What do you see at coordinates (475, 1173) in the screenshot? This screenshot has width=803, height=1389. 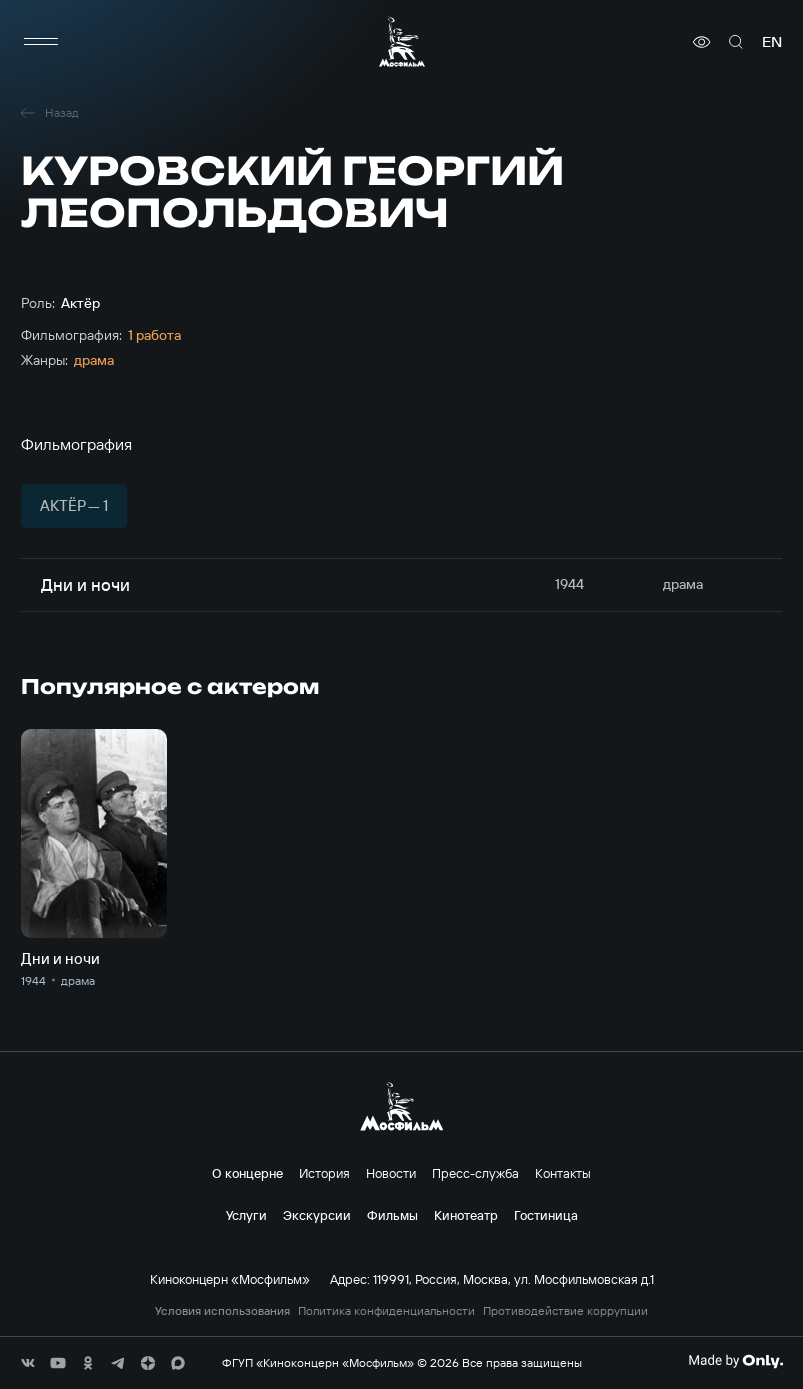 I see `Пресс-служба` at bounding box center [475, 1173].